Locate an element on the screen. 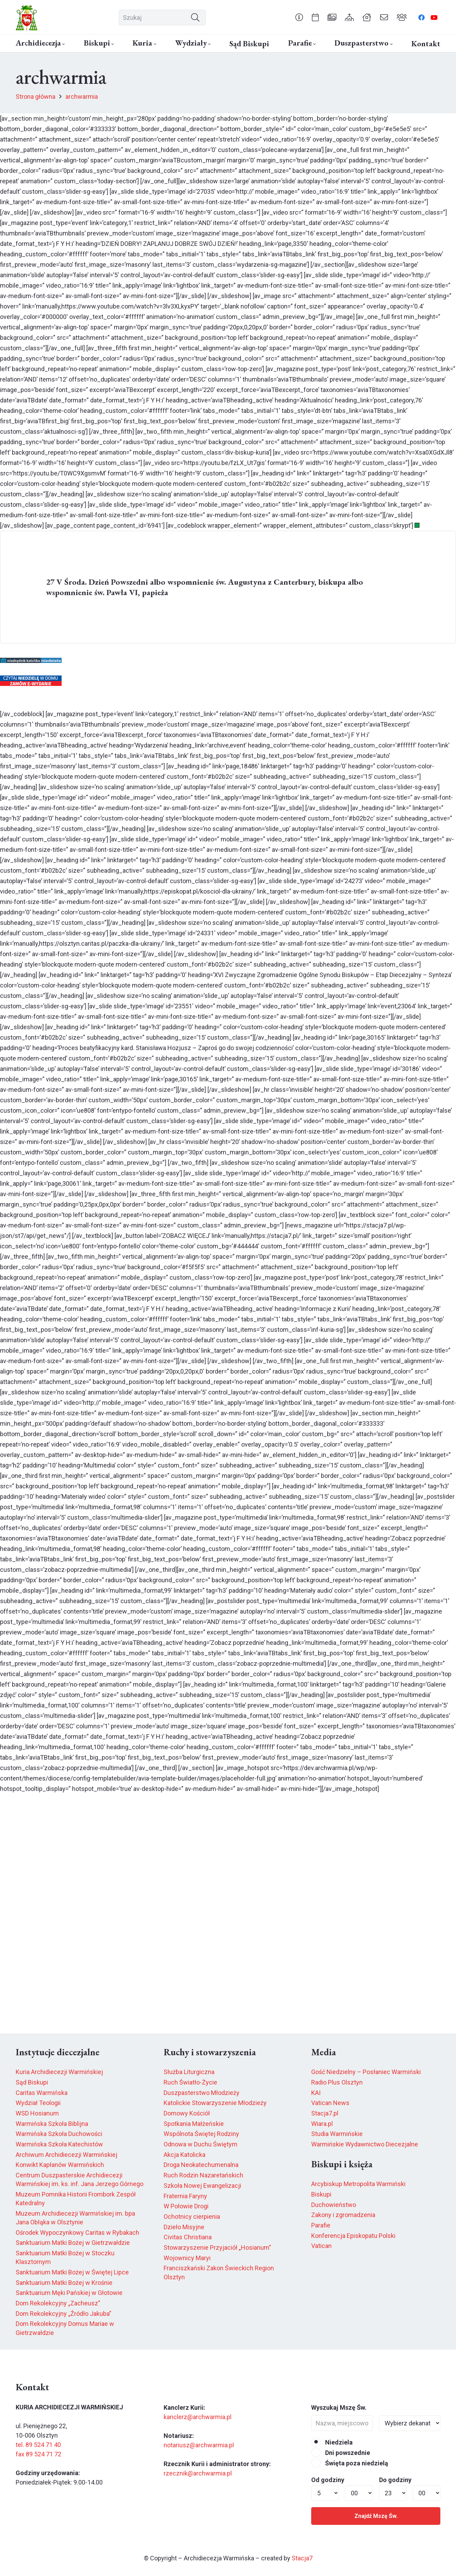 The height and width of the screenshot is (2576, 456). Vatican News is located at coordinates (330, 2102).